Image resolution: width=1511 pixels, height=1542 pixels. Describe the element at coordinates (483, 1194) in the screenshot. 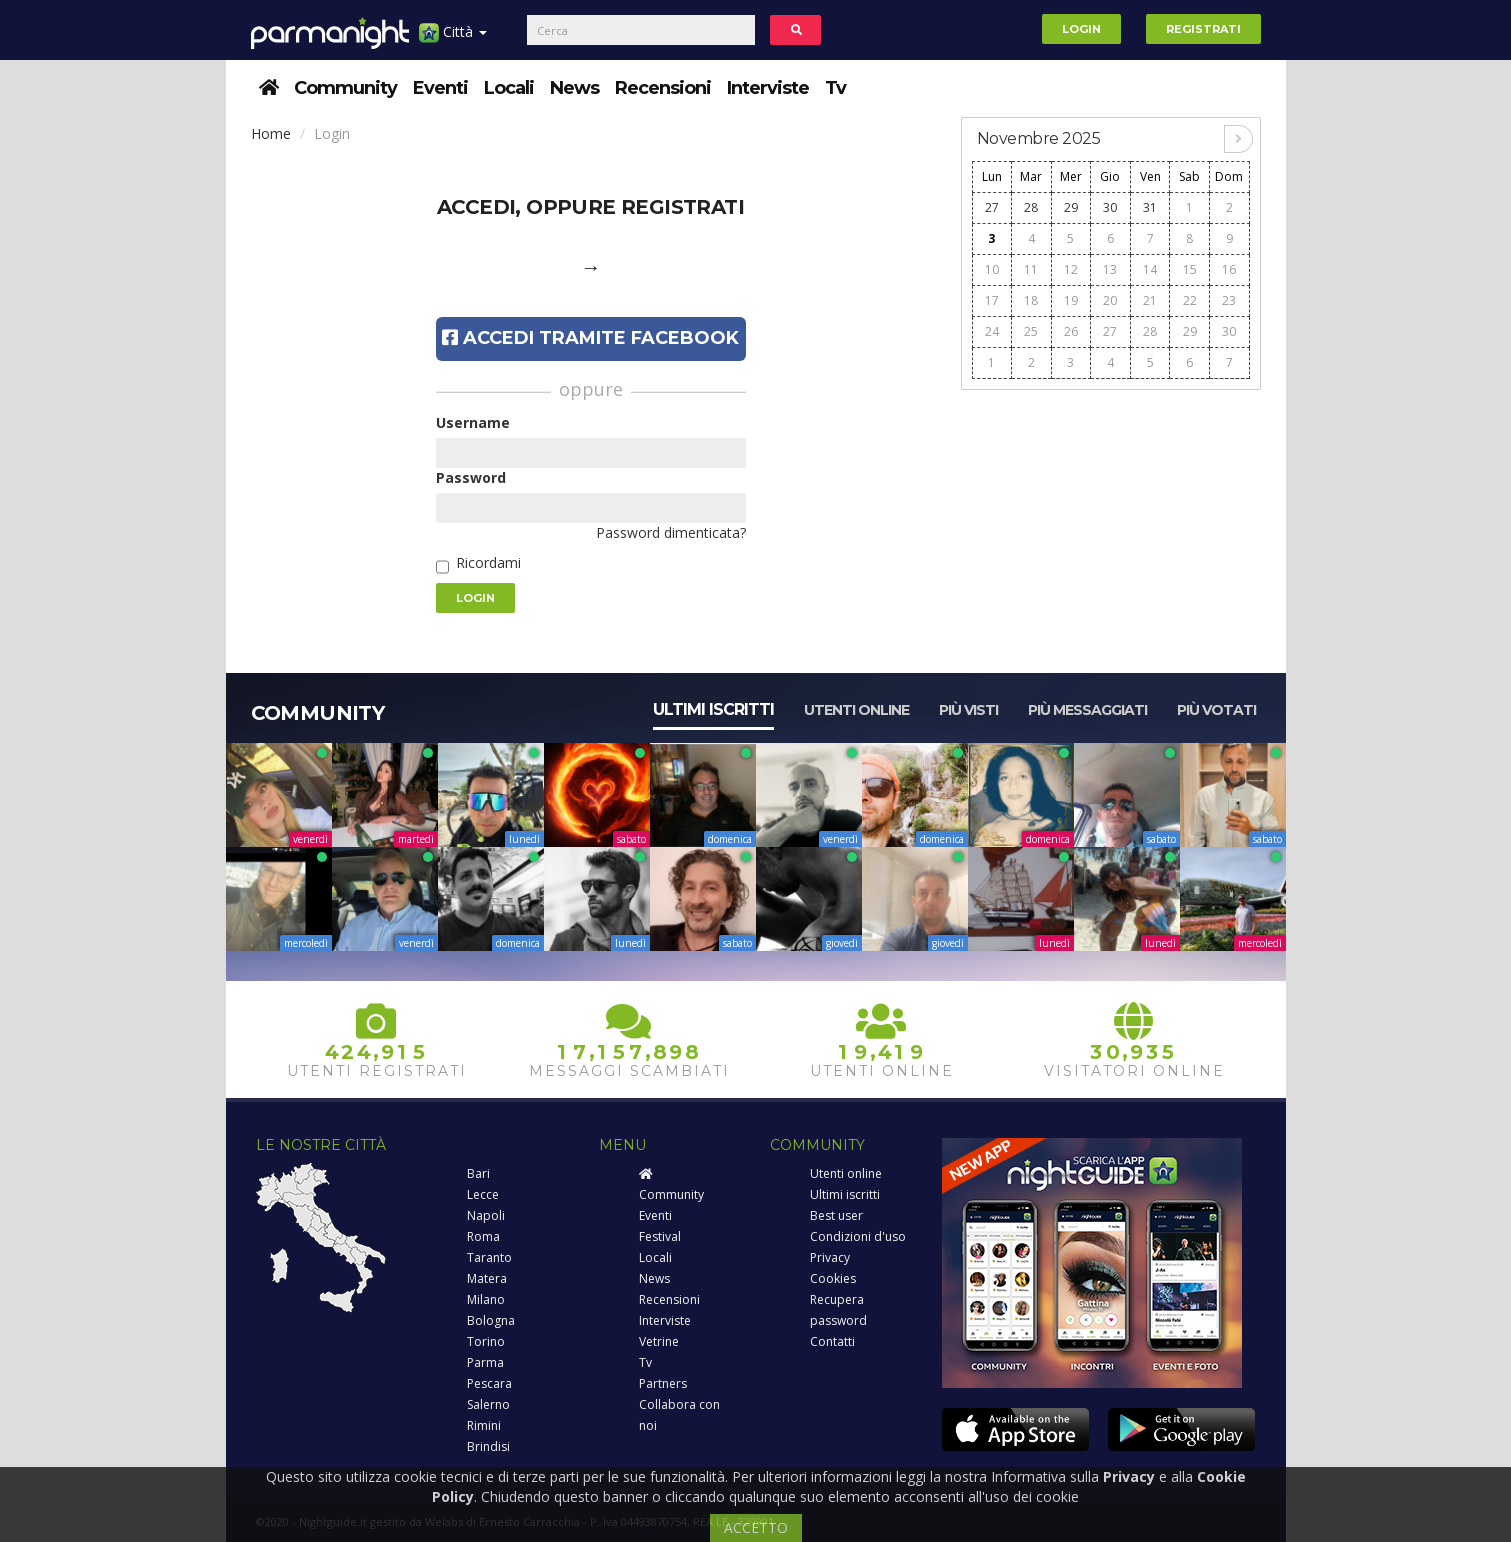

I see `Lecce` at that location.